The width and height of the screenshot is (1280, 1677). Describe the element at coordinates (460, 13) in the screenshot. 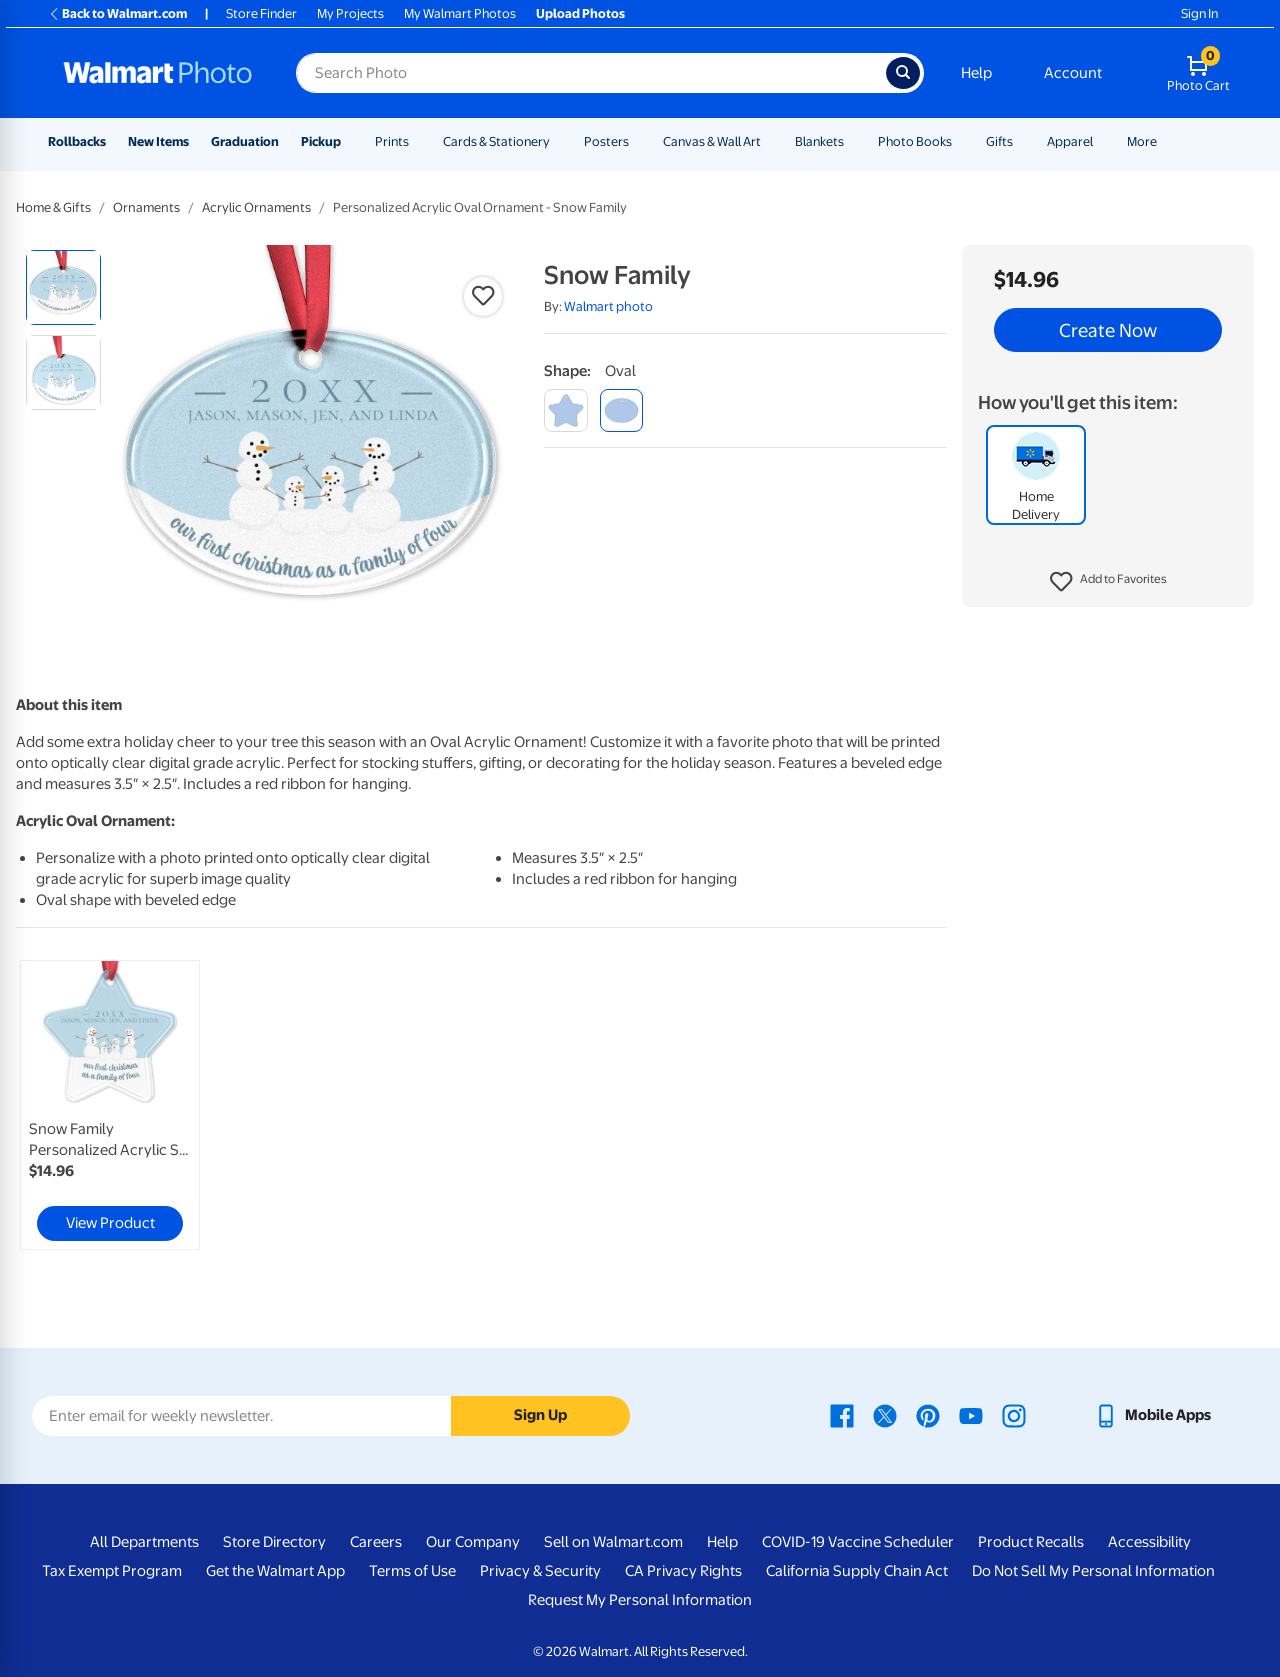

I see `My Walmart Photos` at that location.